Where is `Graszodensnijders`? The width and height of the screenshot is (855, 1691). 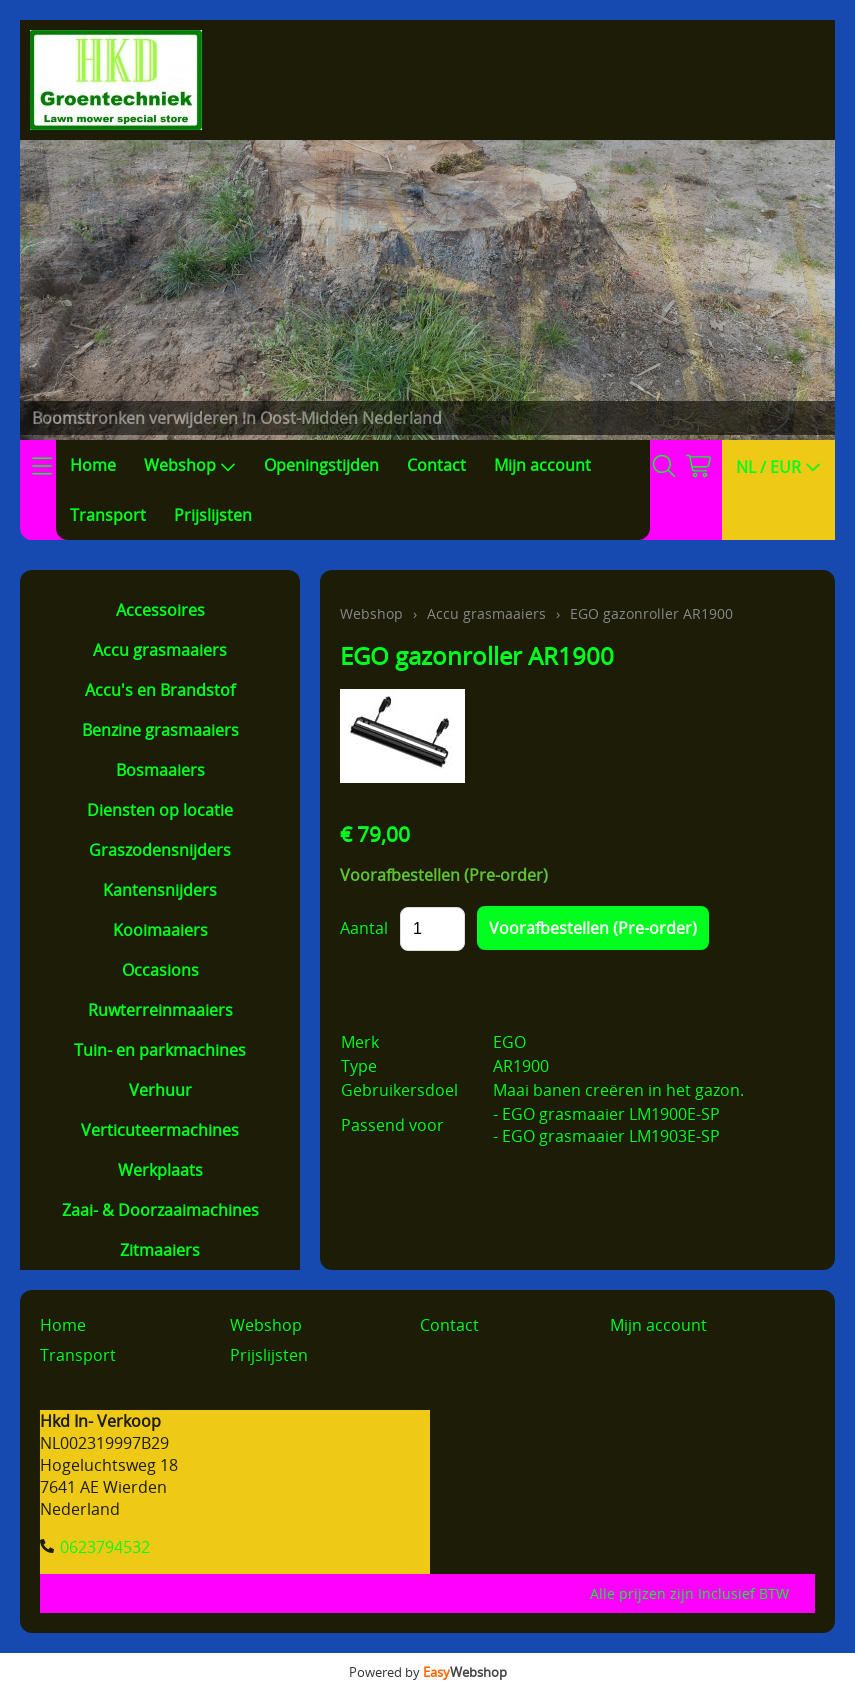 Graszodensnijders is located at coordinates (160, 850).